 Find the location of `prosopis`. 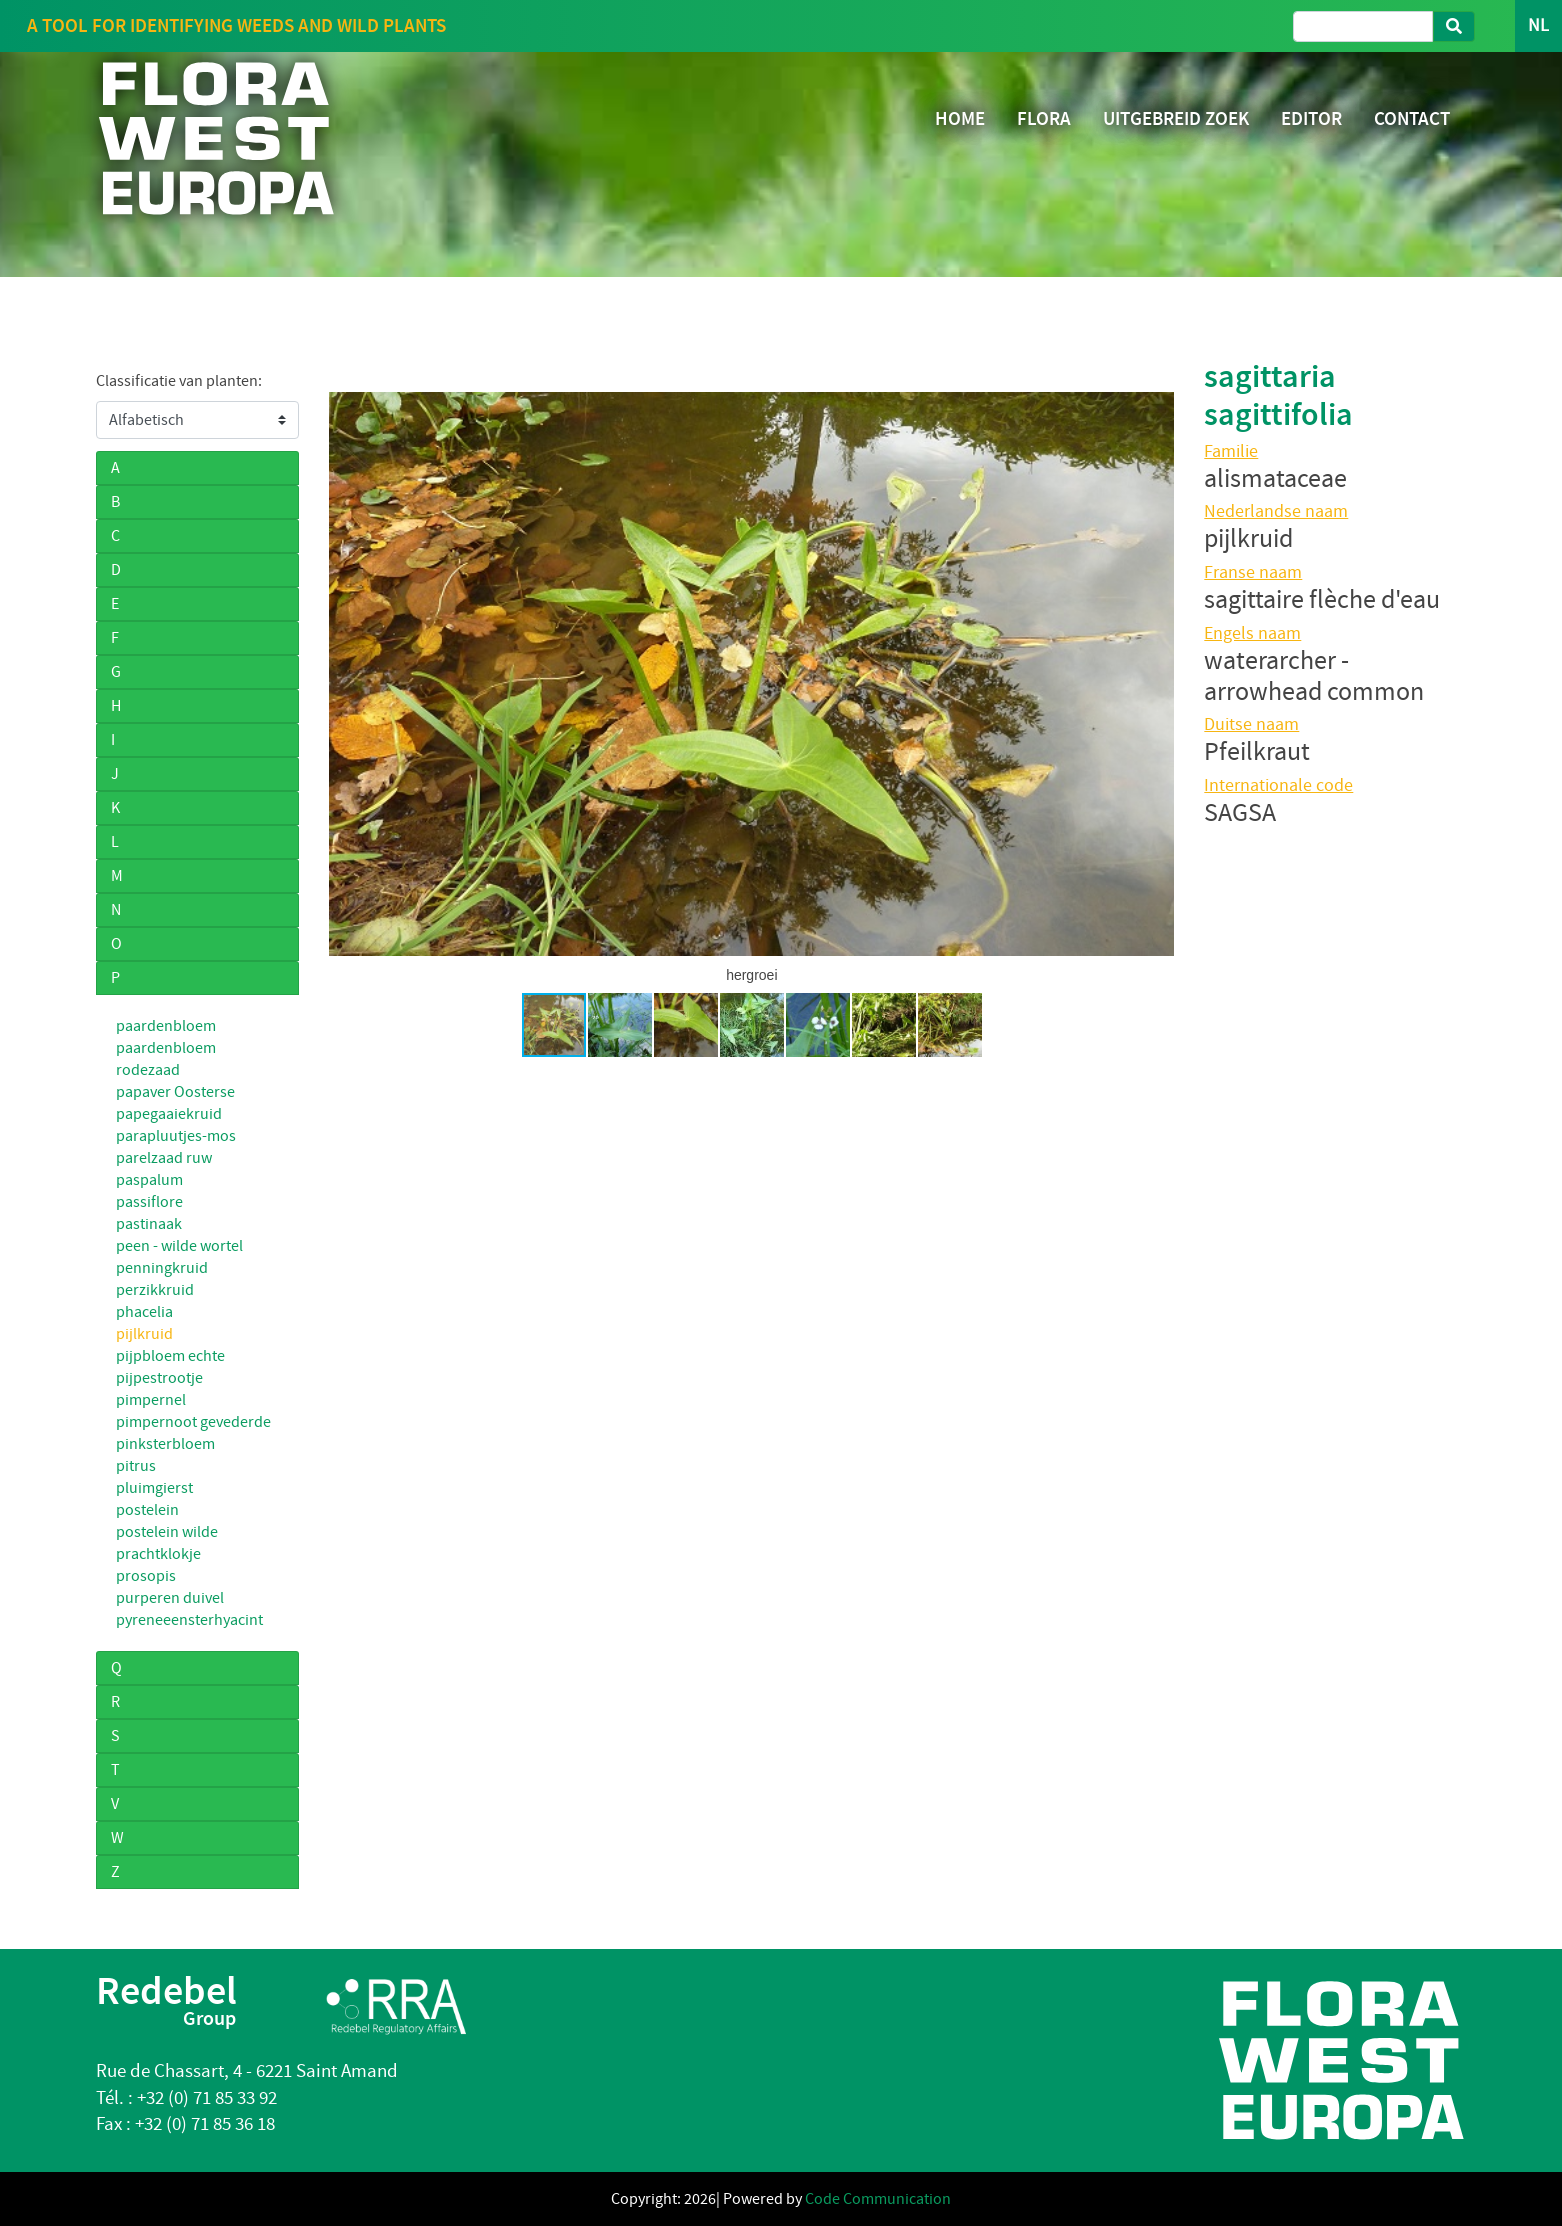

prosopis is located at coordinates (146, 1576).